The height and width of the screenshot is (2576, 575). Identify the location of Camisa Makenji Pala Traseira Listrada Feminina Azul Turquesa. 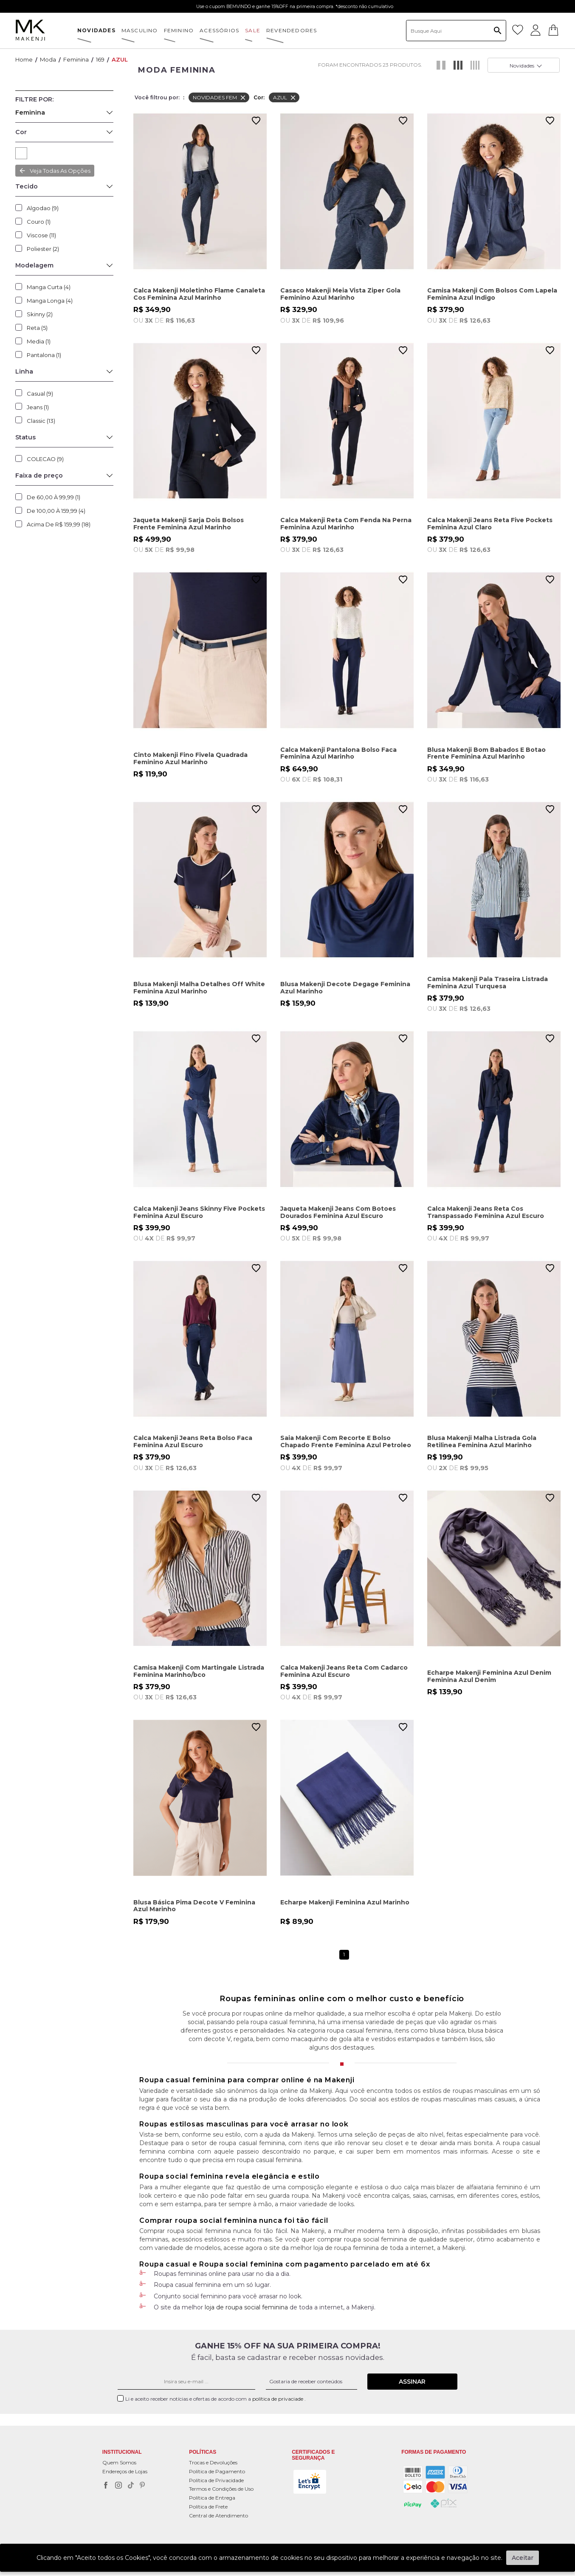
(487, 983).